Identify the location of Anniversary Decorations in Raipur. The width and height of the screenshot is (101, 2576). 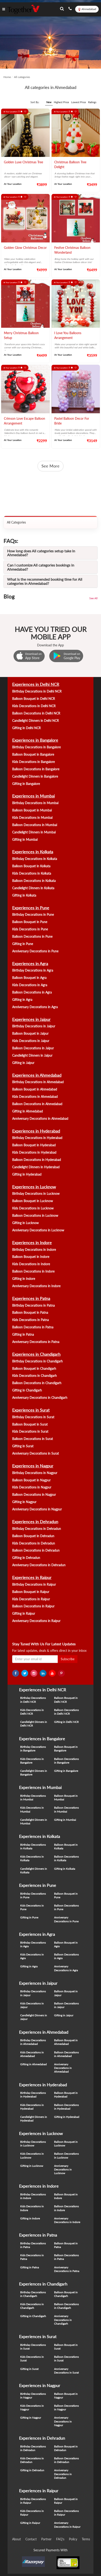
(36, 1621).